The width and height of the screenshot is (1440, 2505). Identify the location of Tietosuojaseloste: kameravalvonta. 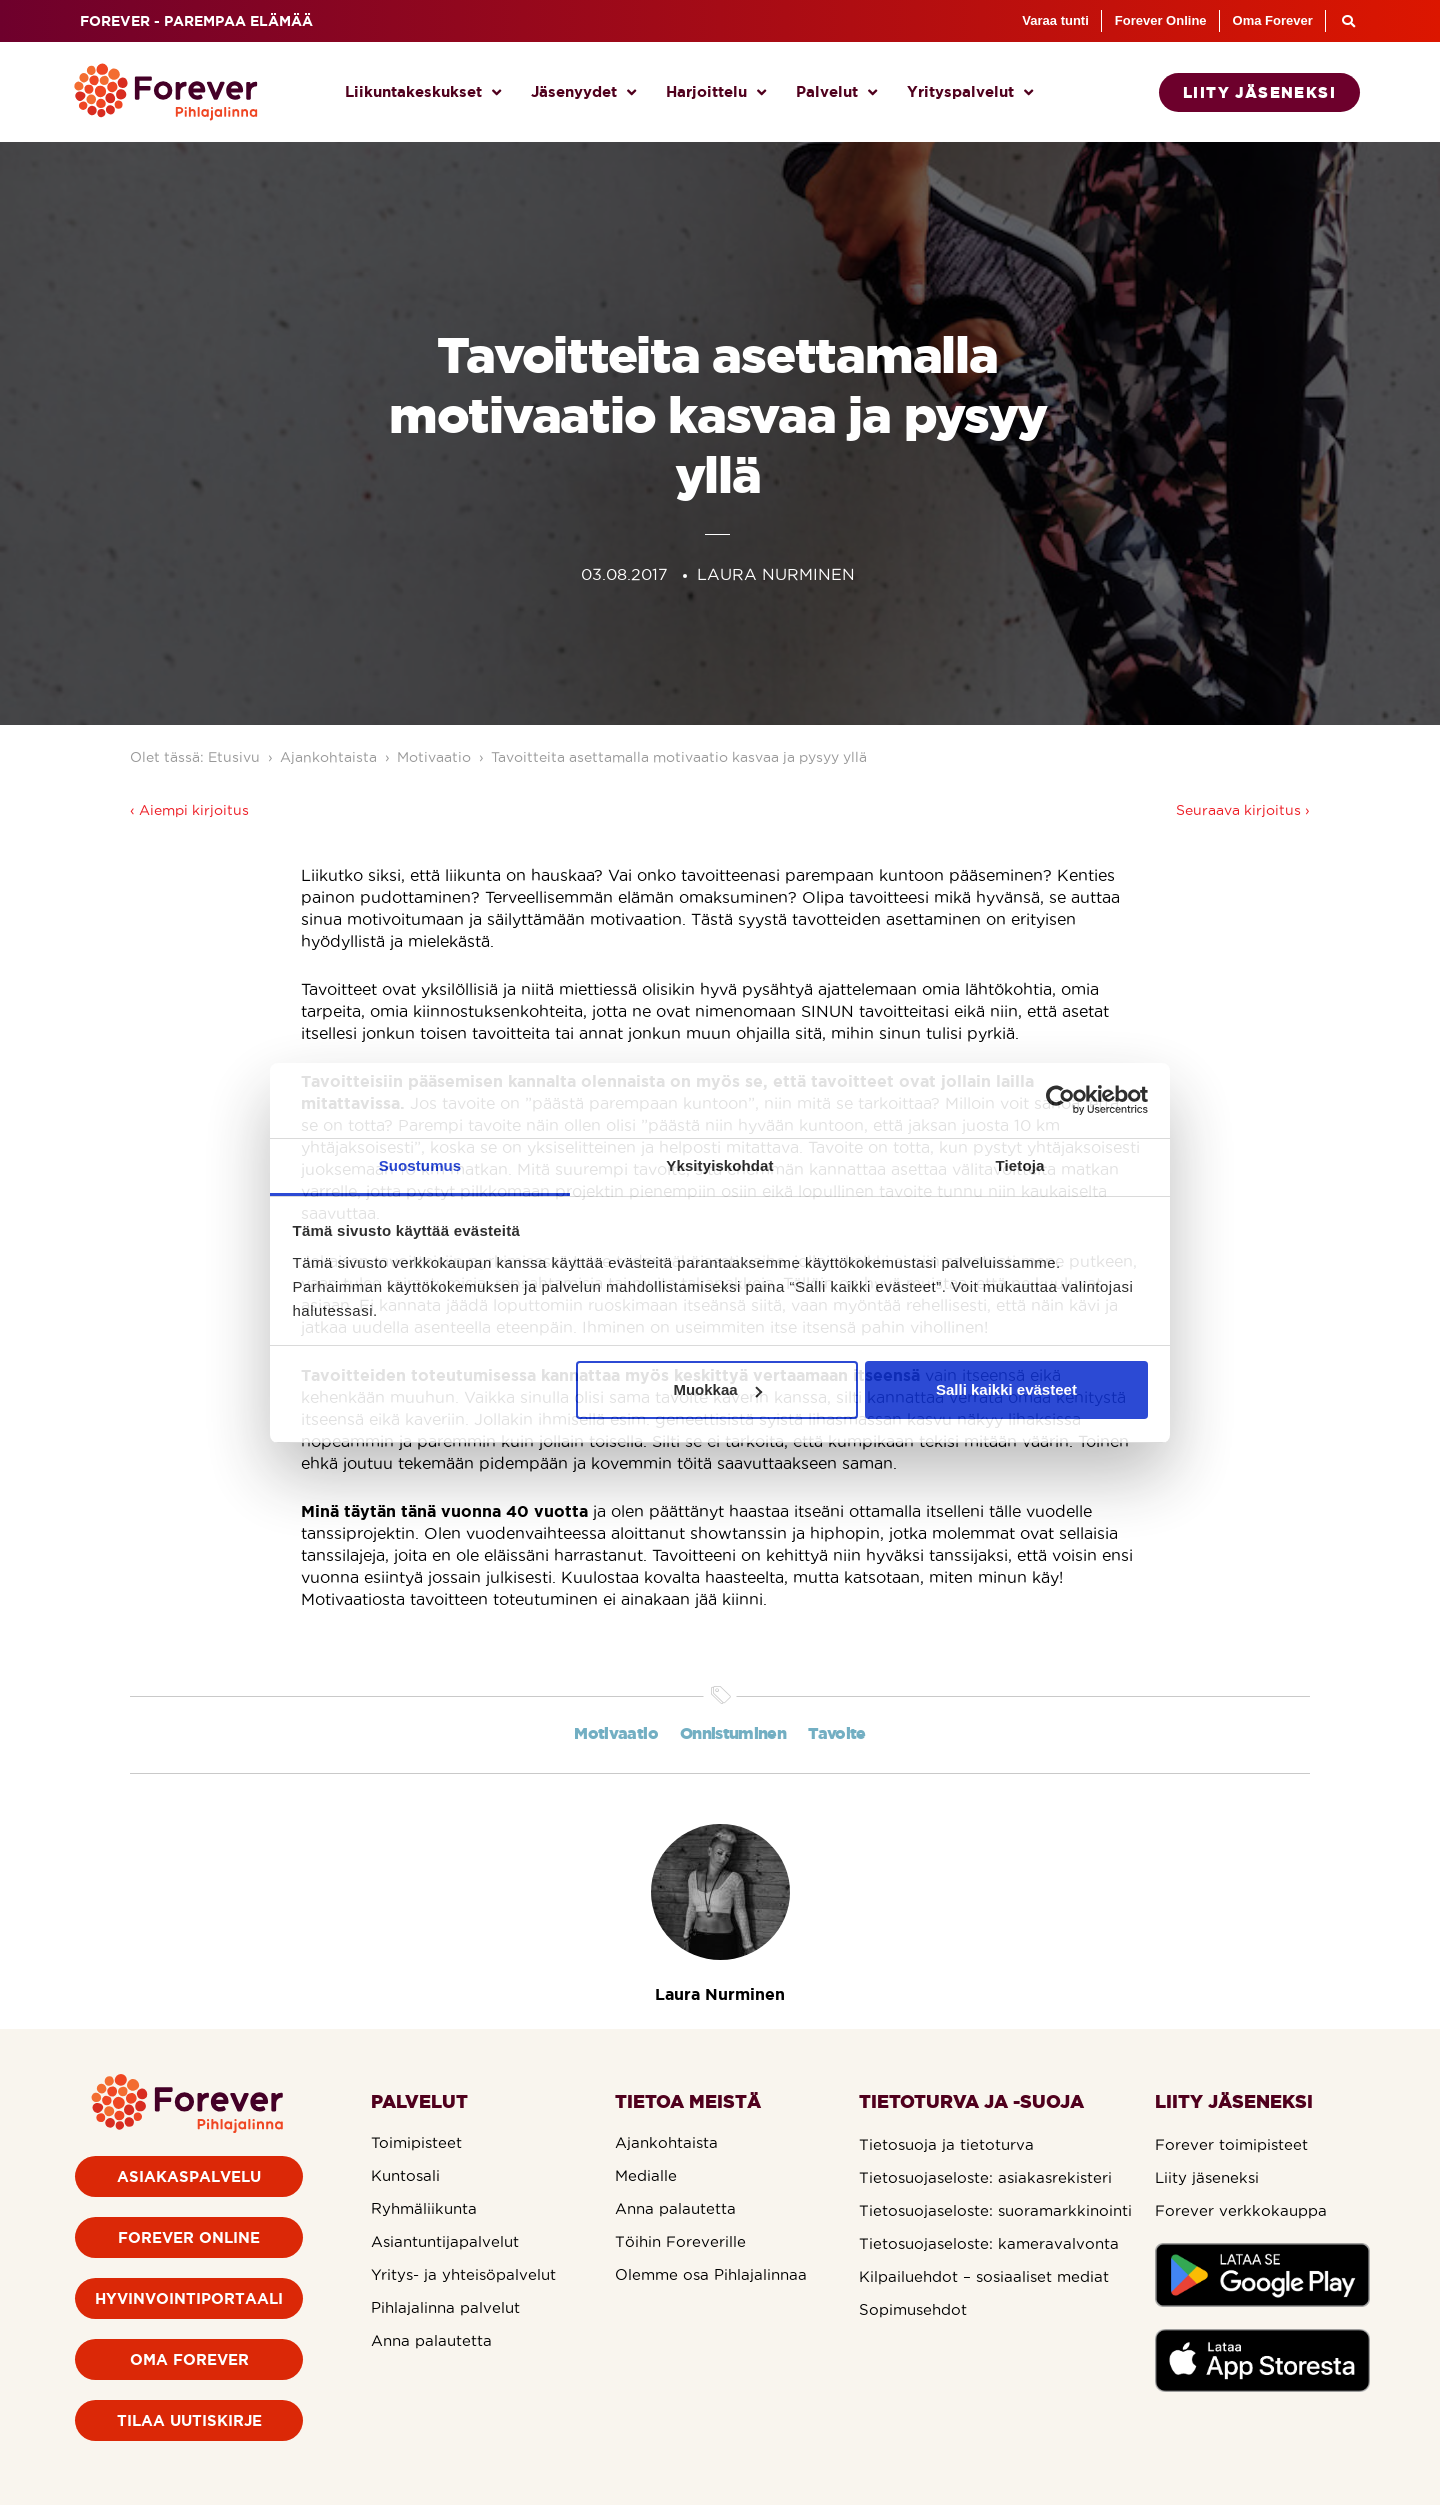
(989, 2243).